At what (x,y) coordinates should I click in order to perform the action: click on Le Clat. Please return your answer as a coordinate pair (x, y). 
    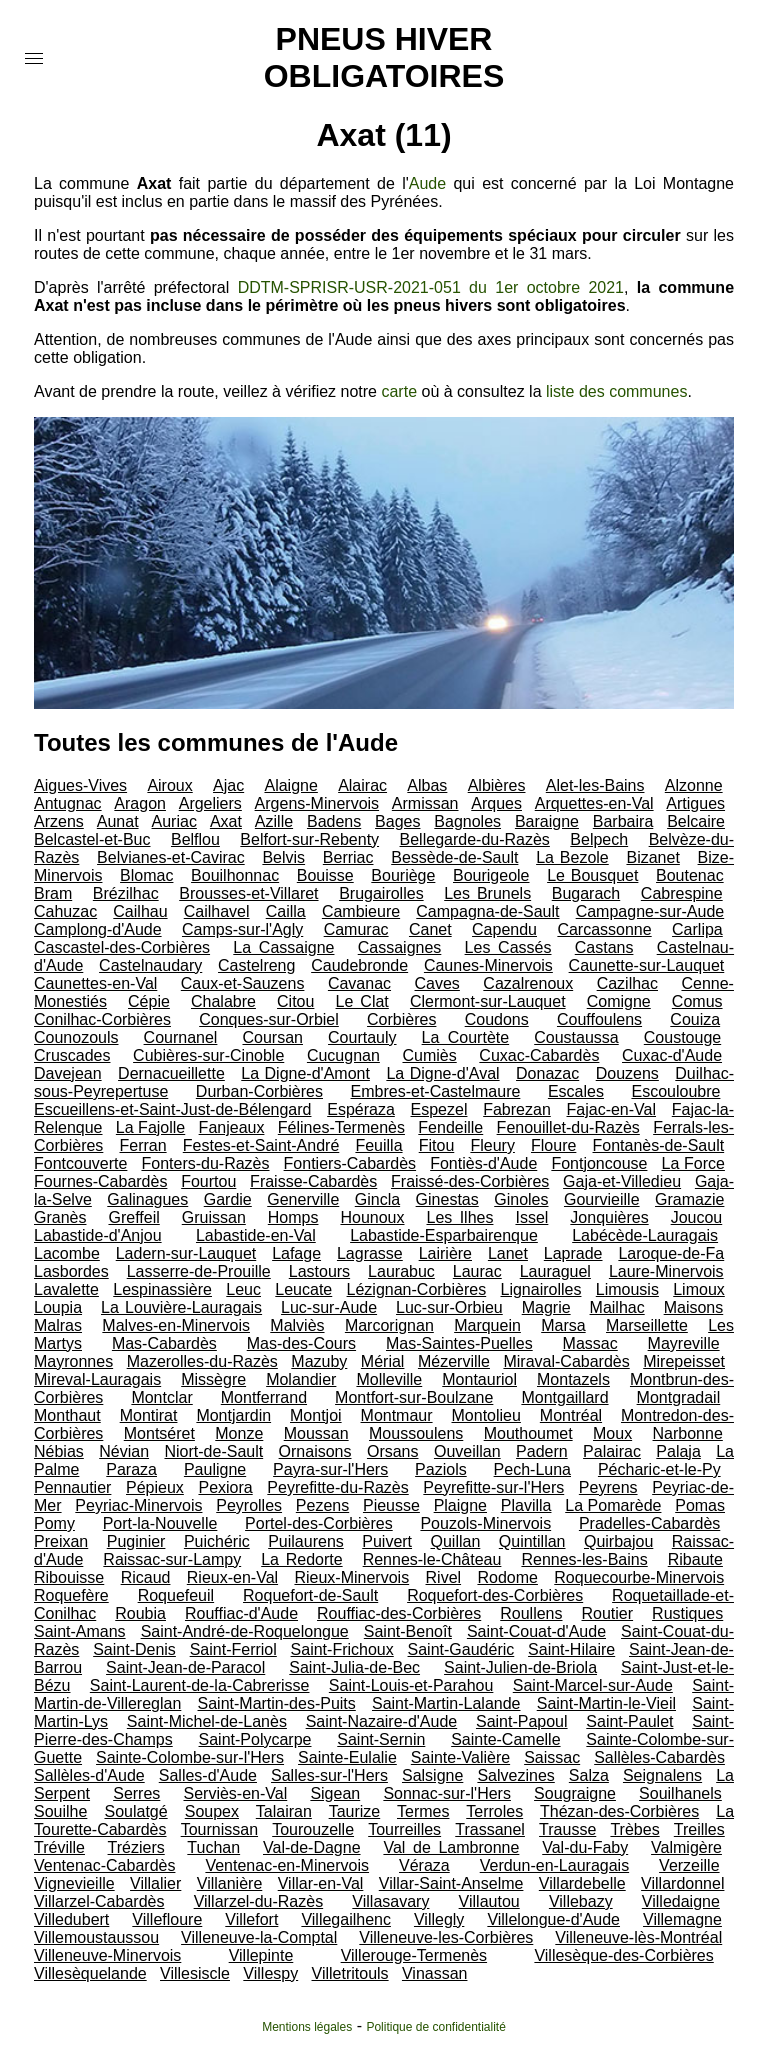
    Looking at the image, I should click on (362, 1001).